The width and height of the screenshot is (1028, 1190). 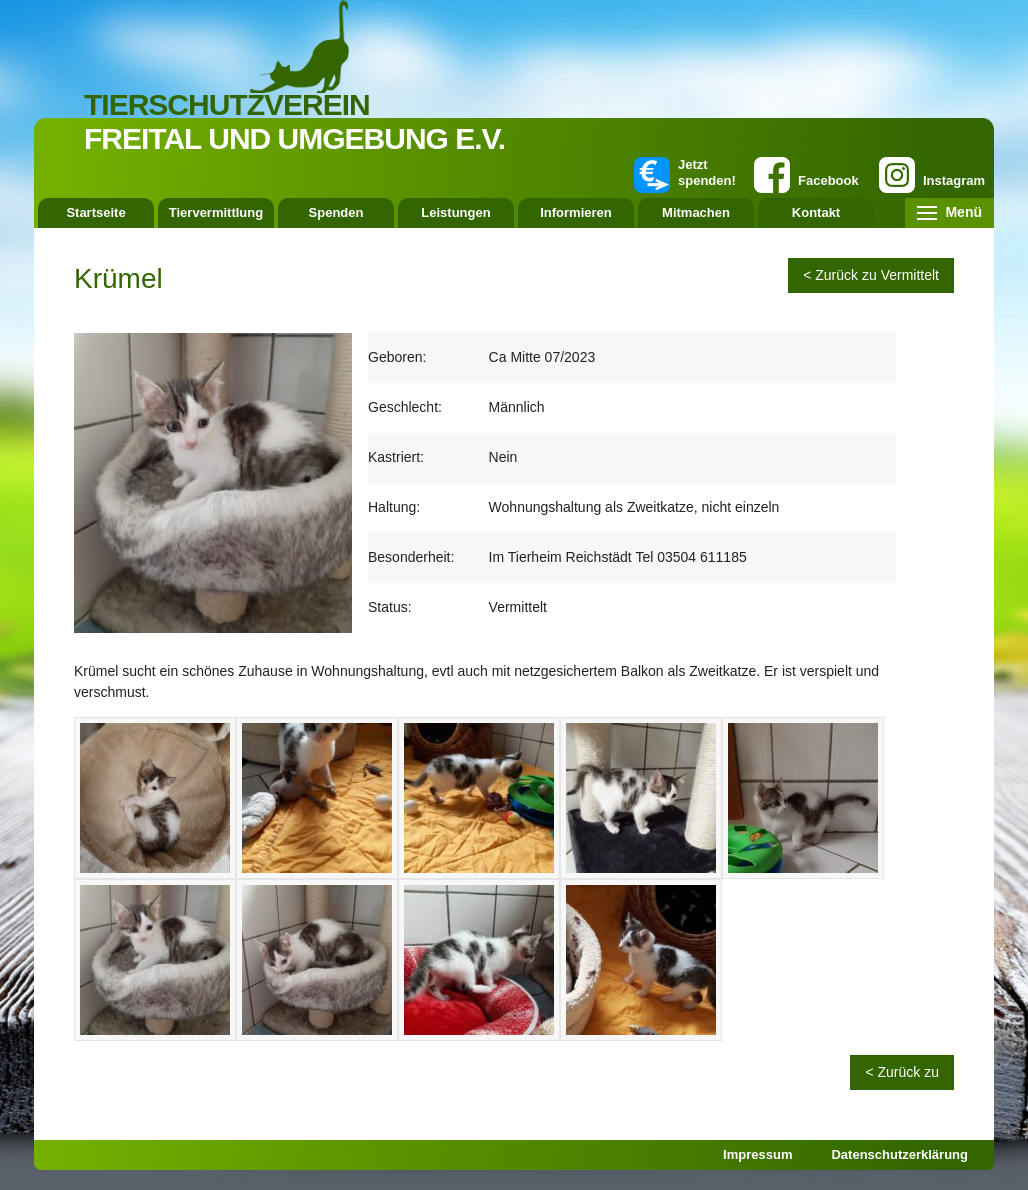 I want to click on Informieren, so click(x=576, y=212).